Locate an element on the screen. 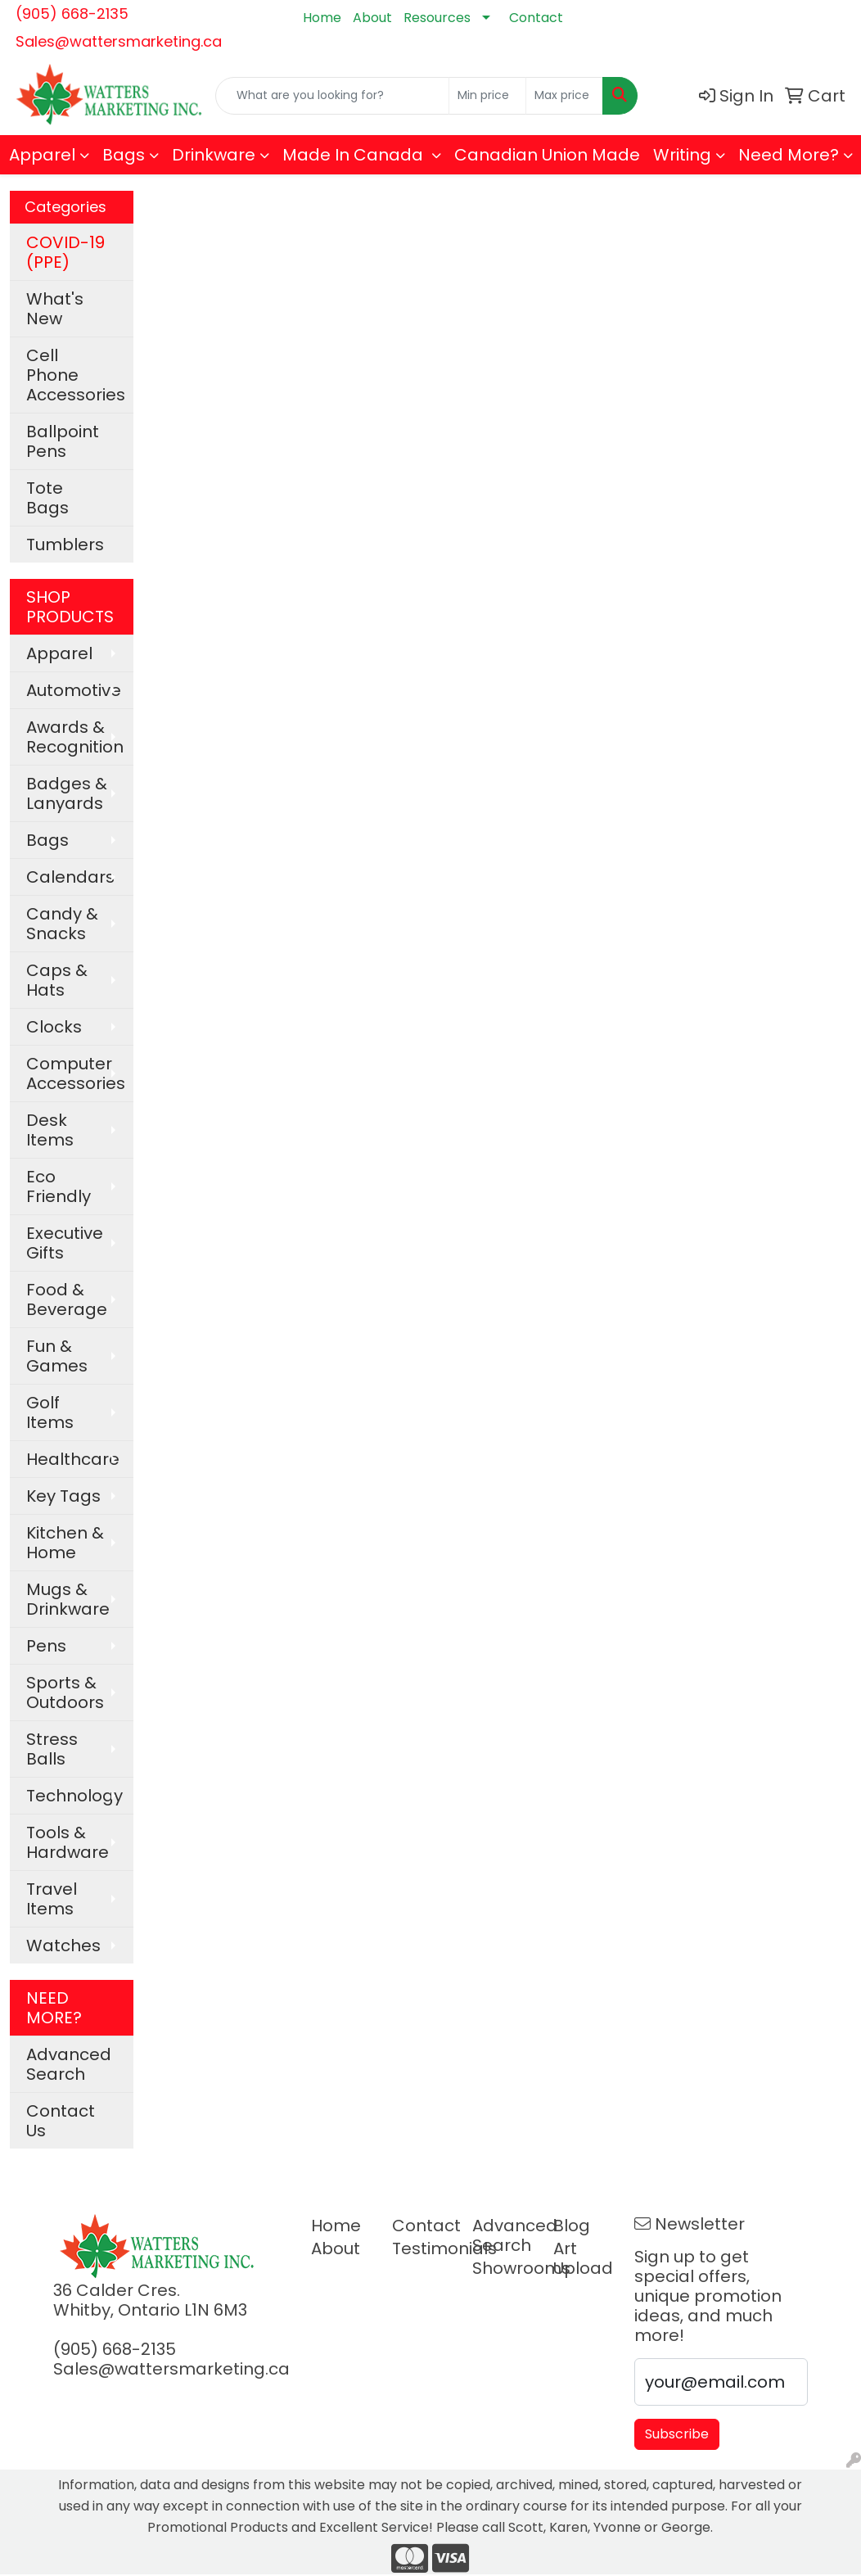 The image size is (861, 2576). Made In Canada is located at coordinates (354, 154).